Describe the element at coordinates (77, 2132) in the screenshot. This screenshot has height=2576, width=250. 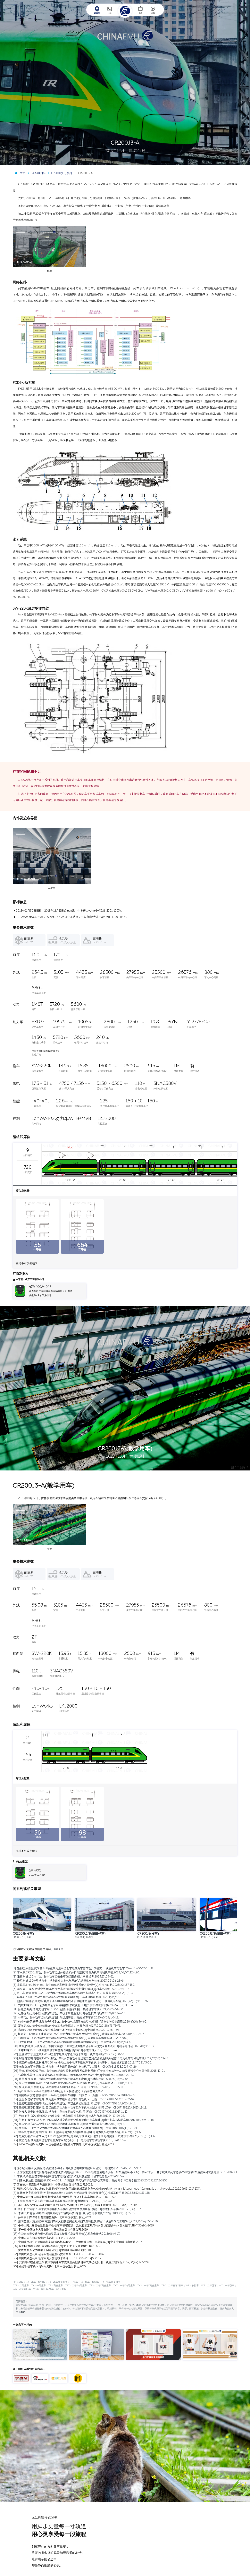
I see `[41] 邓小星,陈喜红,陈国胜,等.HXD1G型客运电力机车转向架的研制[J].电力机车与城轨车辆,2016,39(05):1-6.` at that location.